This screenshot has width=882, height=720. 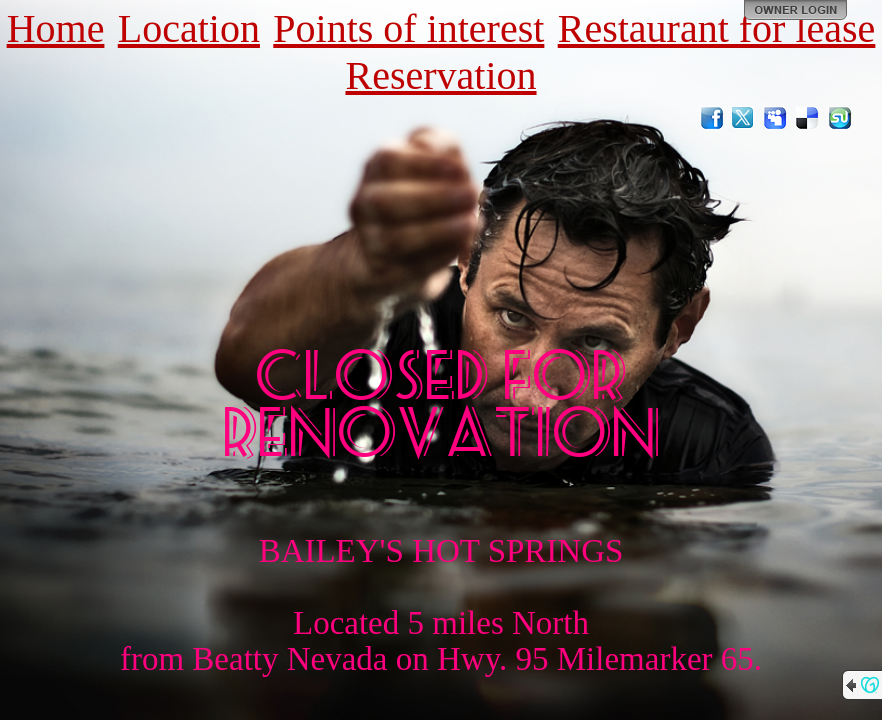 What do you see at coordinates (189, 28) in the screenshot?
I see `Location` at bounding box center [189, 28].